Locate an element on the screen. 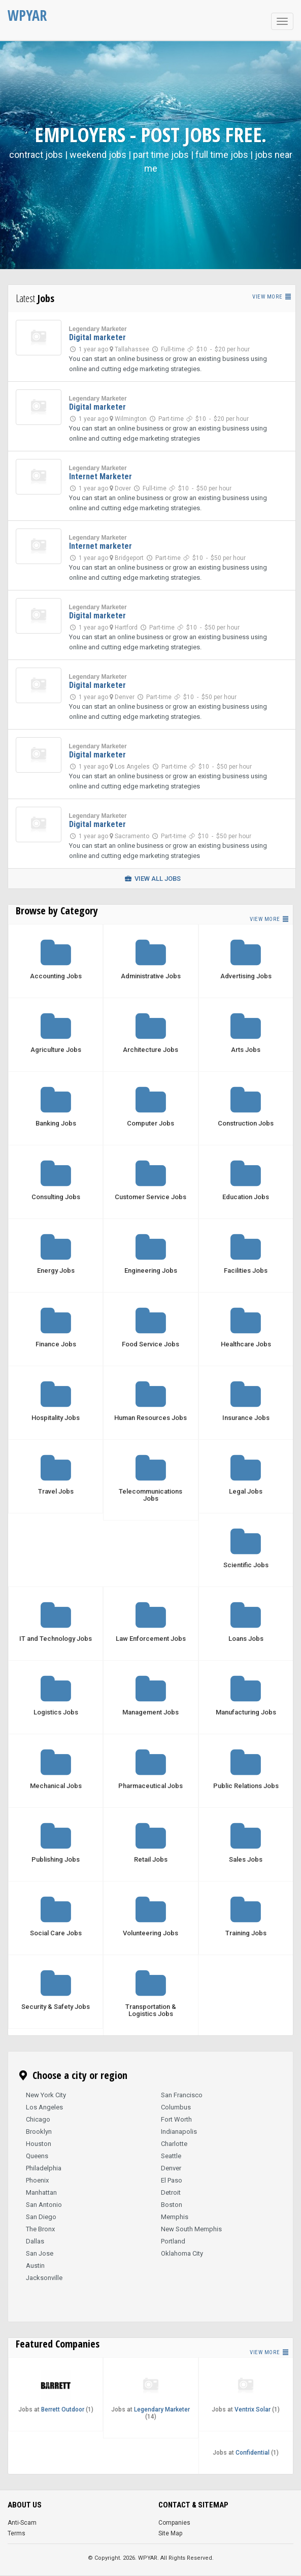 The height and width of the screenshot is (2576, 301). Digital marketer is located at coordinates (97, 337).